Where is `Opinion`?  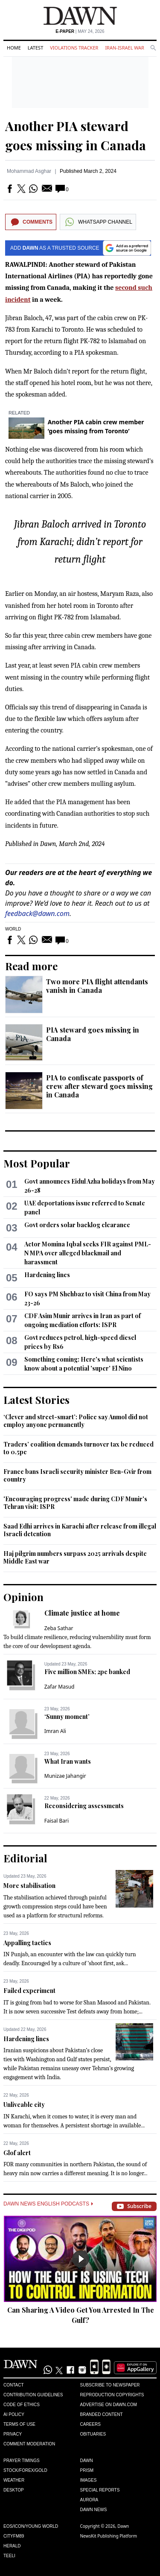
Opinion is located at coordinates (23, 1597).